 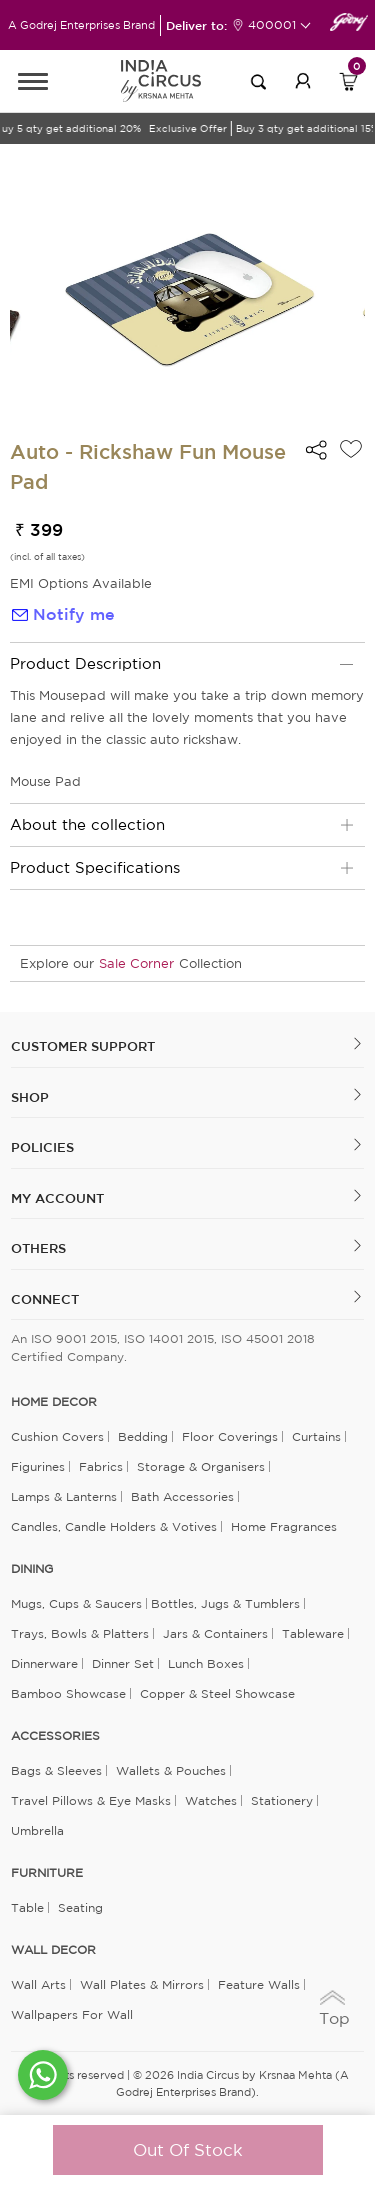 I want to click on Stationery, so click(x=282, y=1800).